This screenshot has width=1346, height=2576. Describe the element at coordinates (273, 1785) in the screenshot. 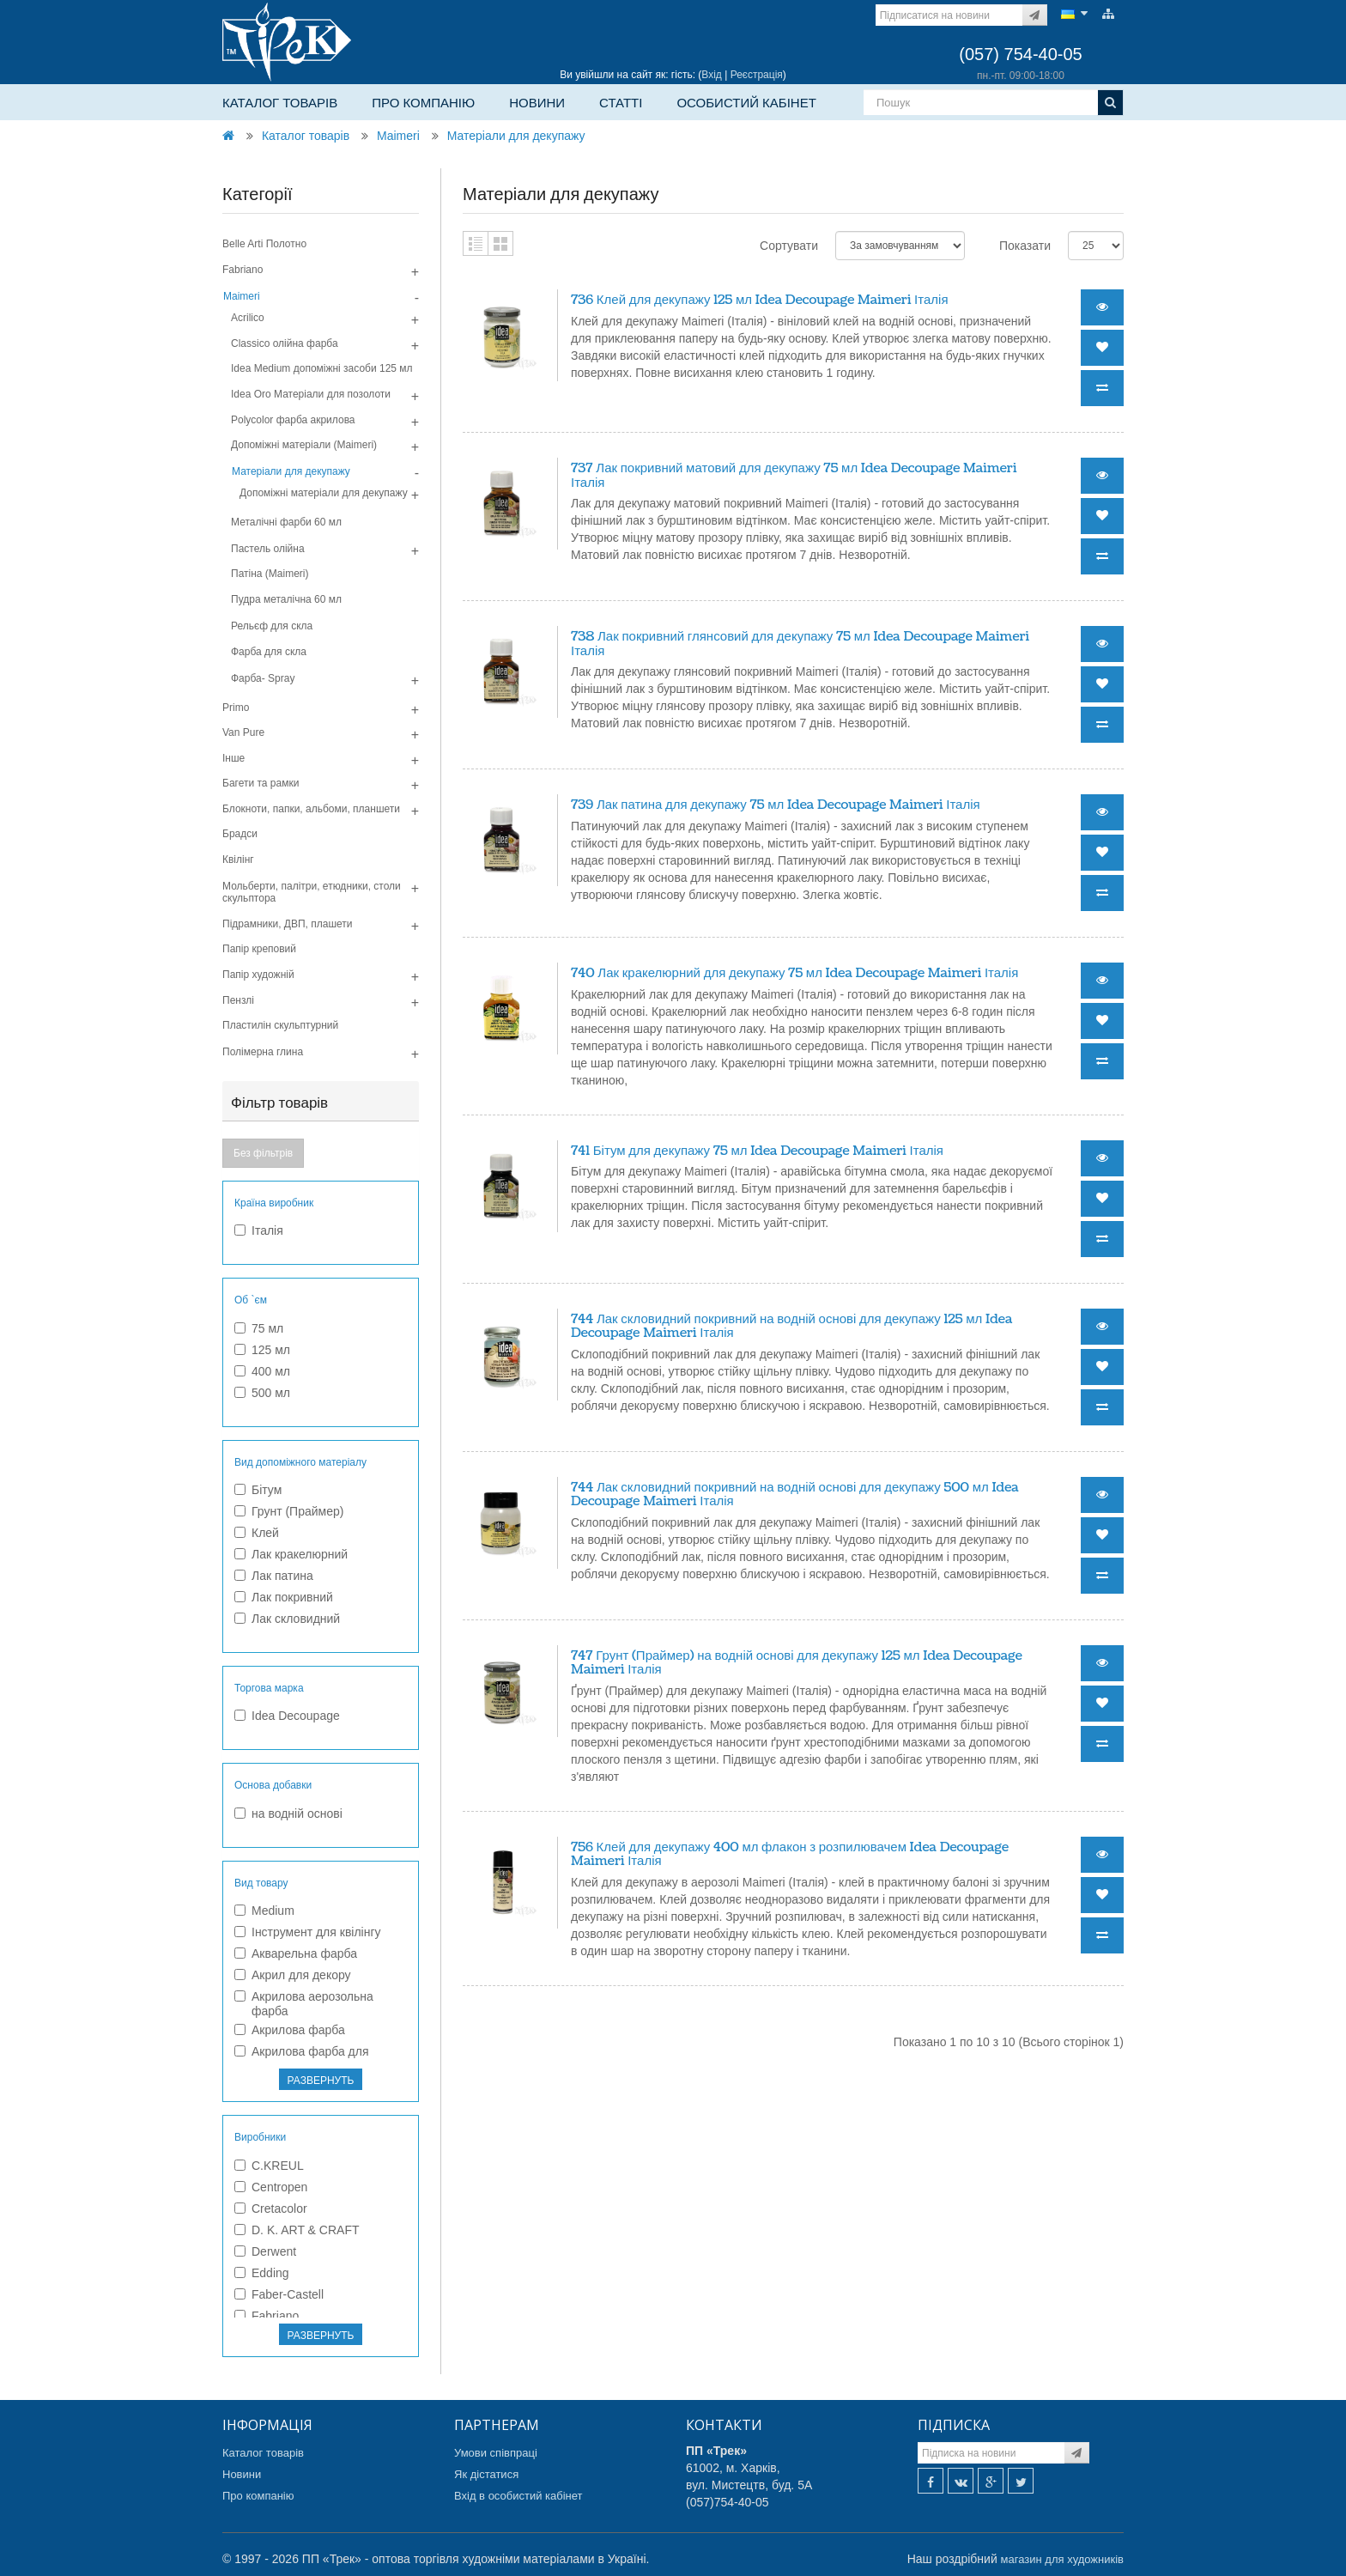

I see `Основа добавки` at that location.